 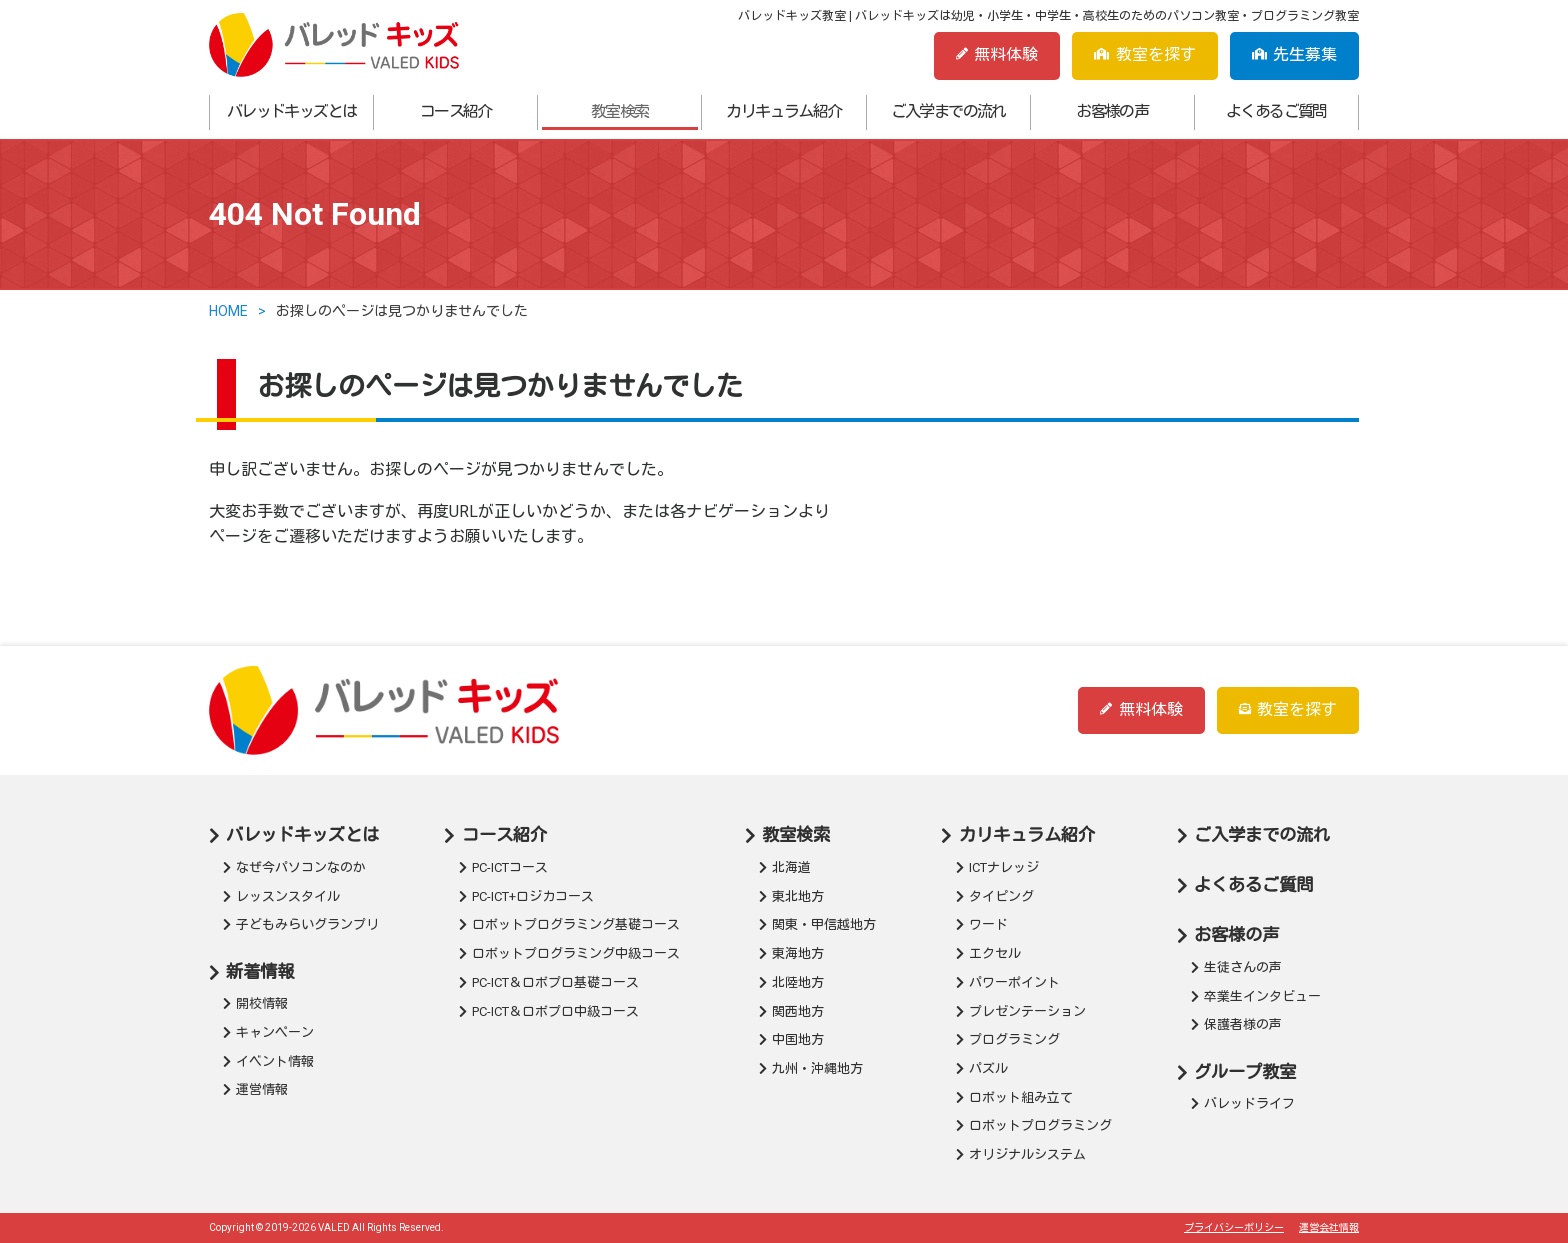 I want to click on ワード, so click(x=988, y=924).